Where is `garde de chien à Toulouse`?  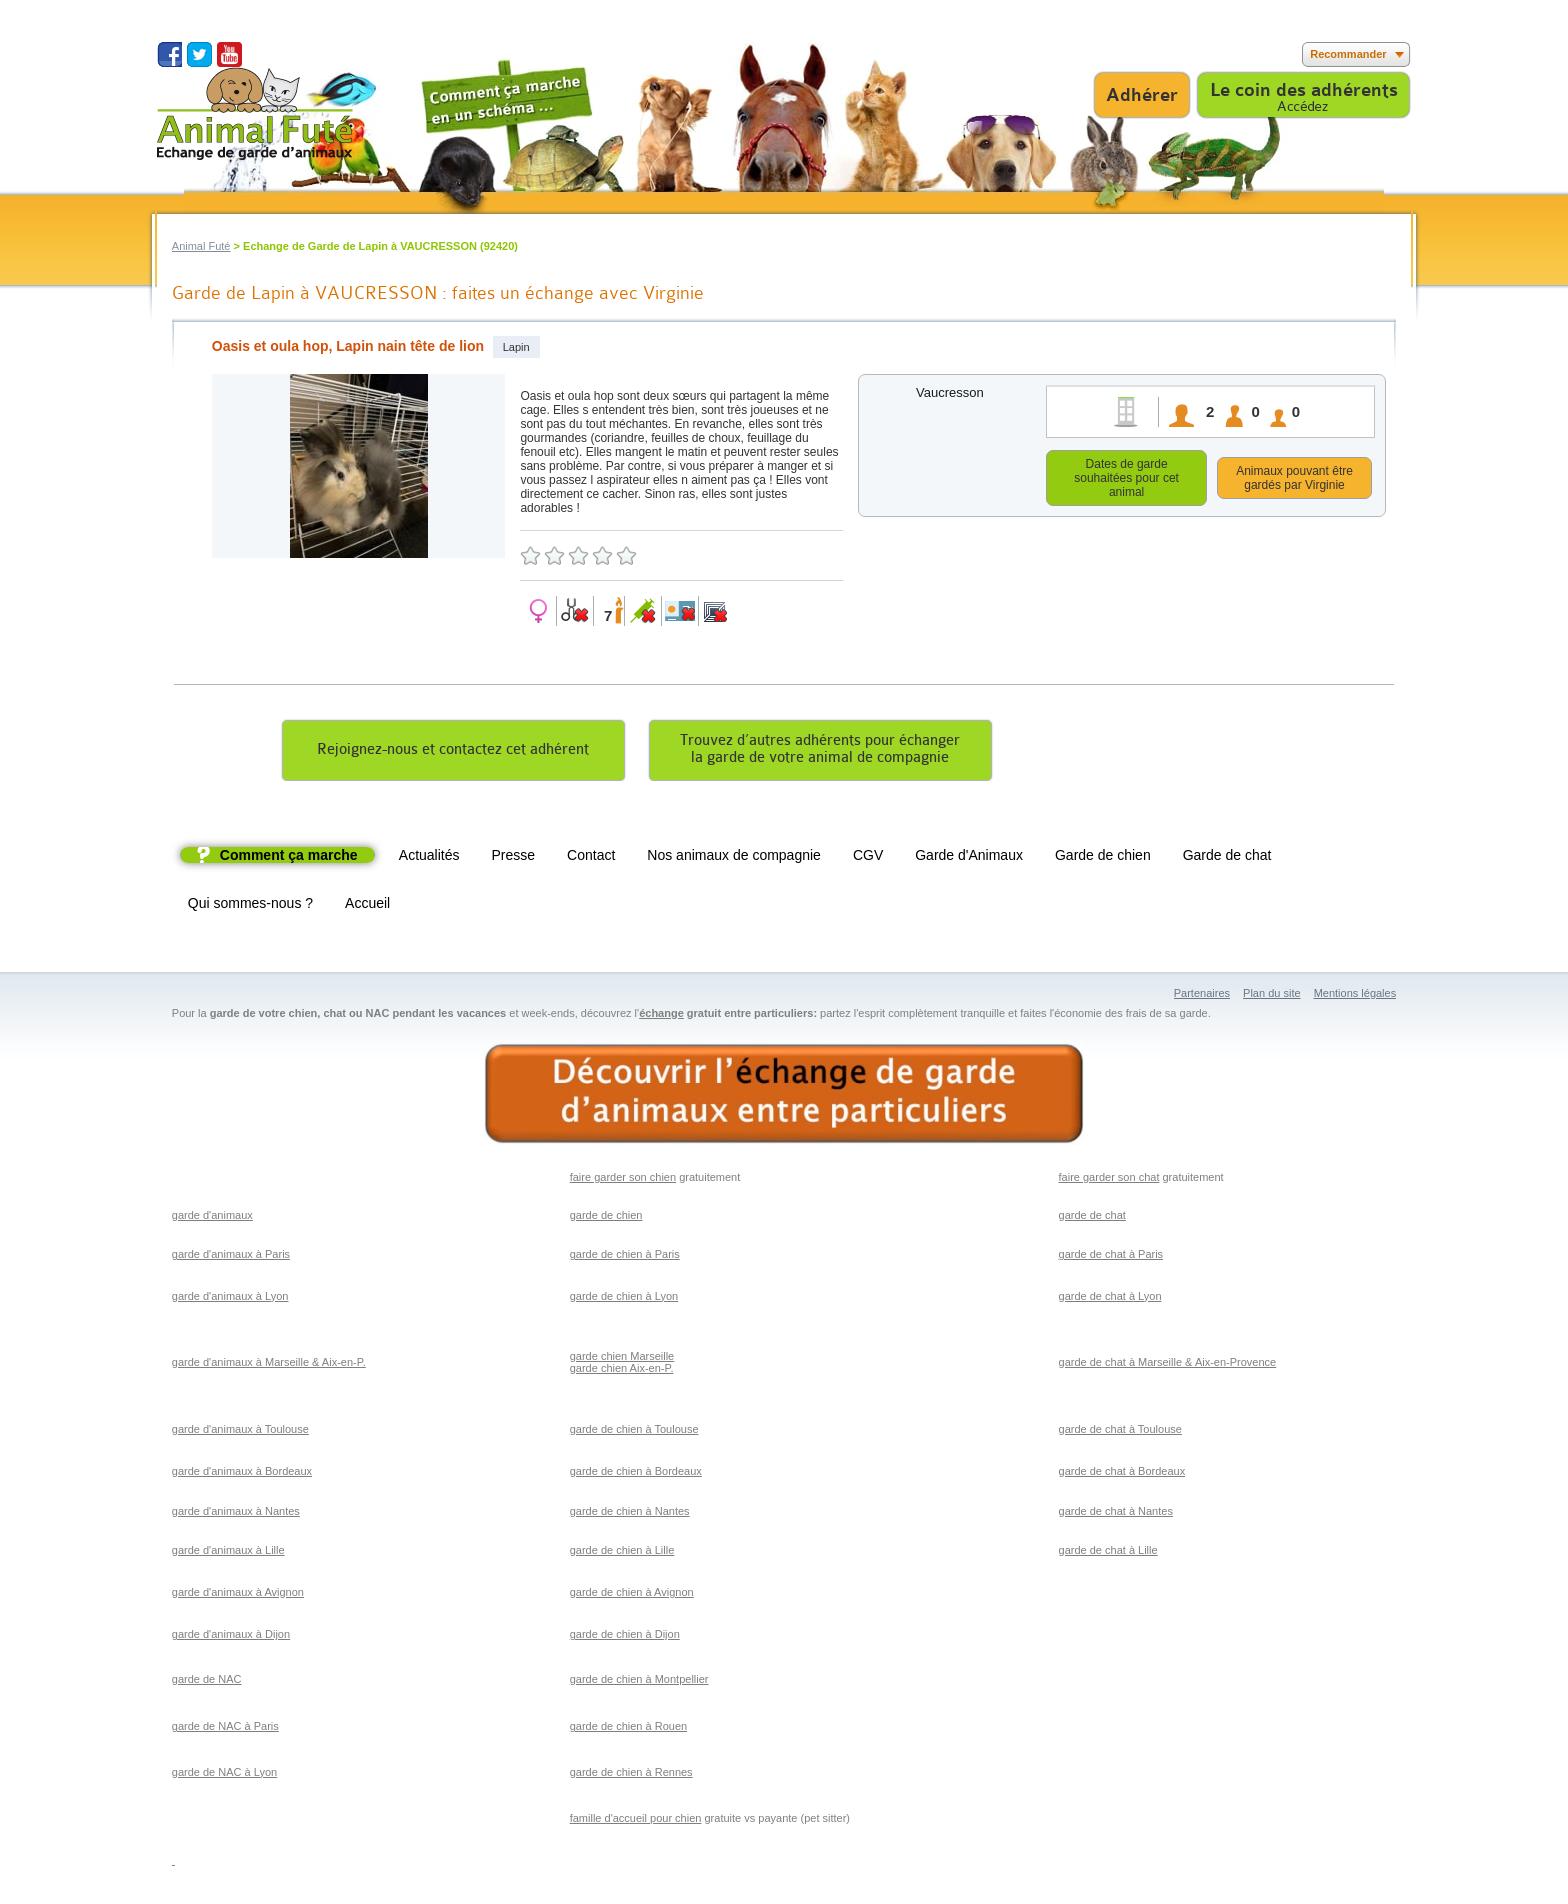 garde de chien à Toulouse is located at coordinates (634, 1432).